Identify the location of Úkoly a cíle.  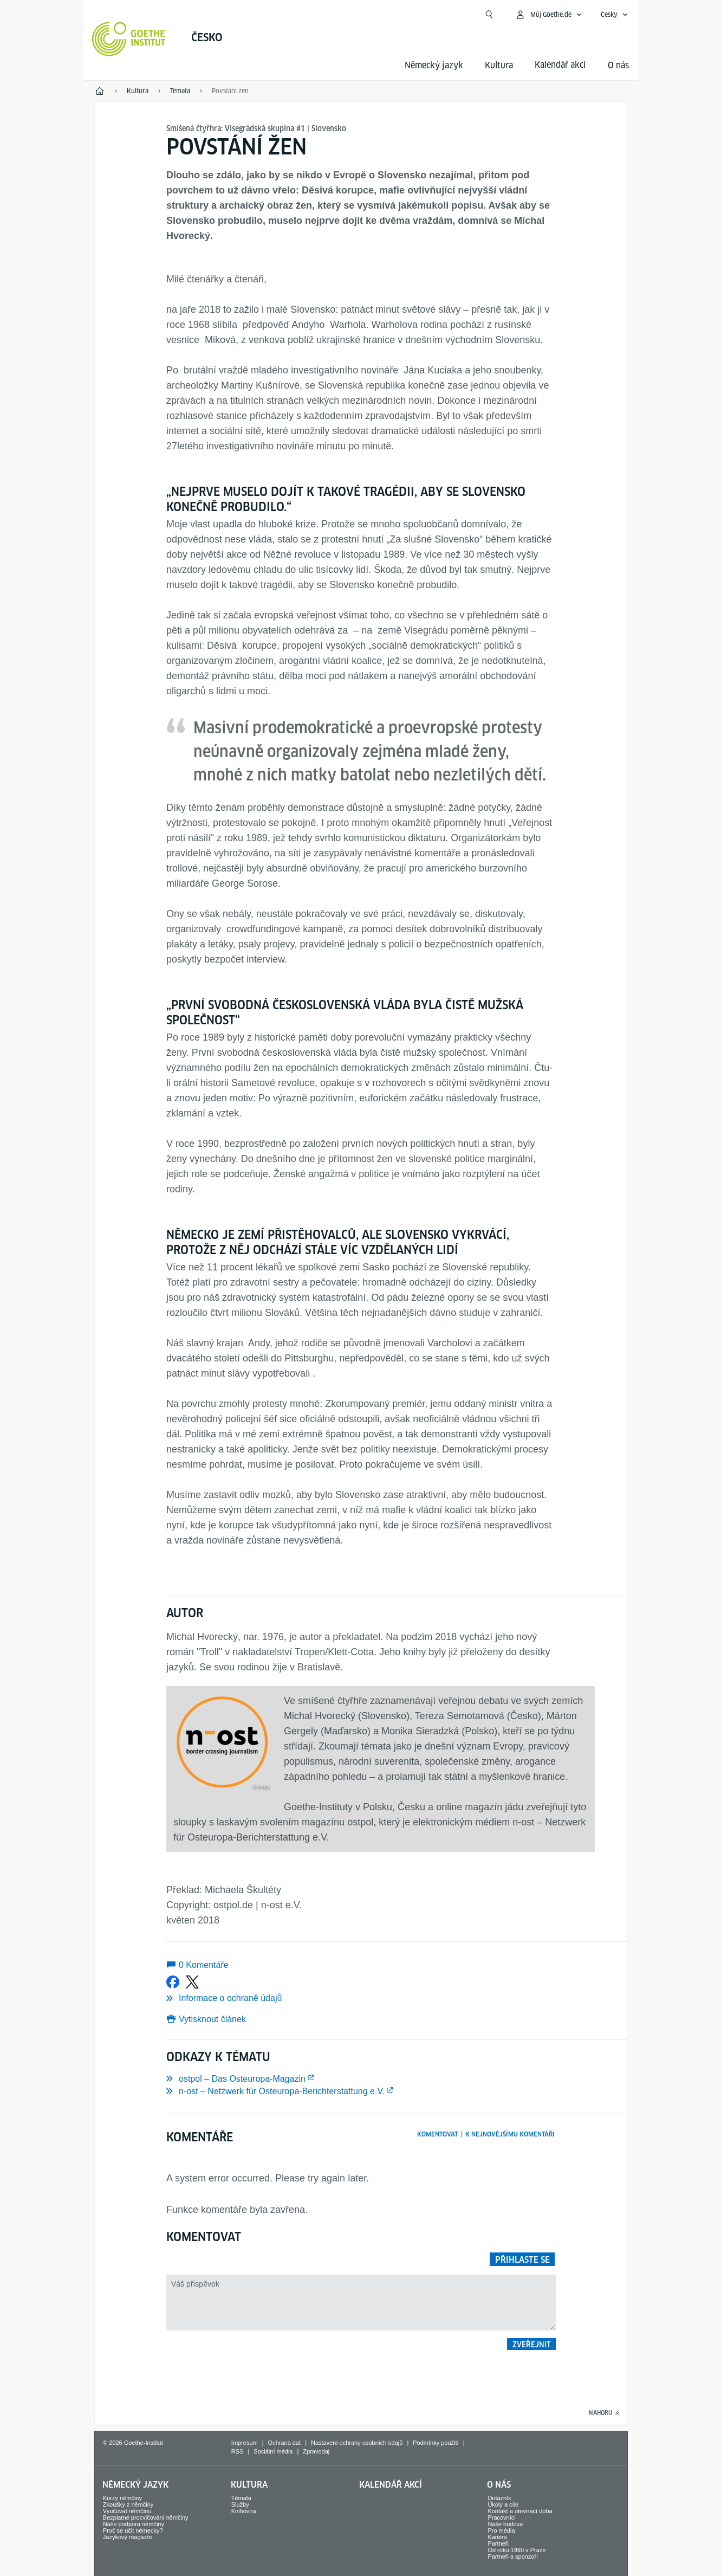
(503, 2504).